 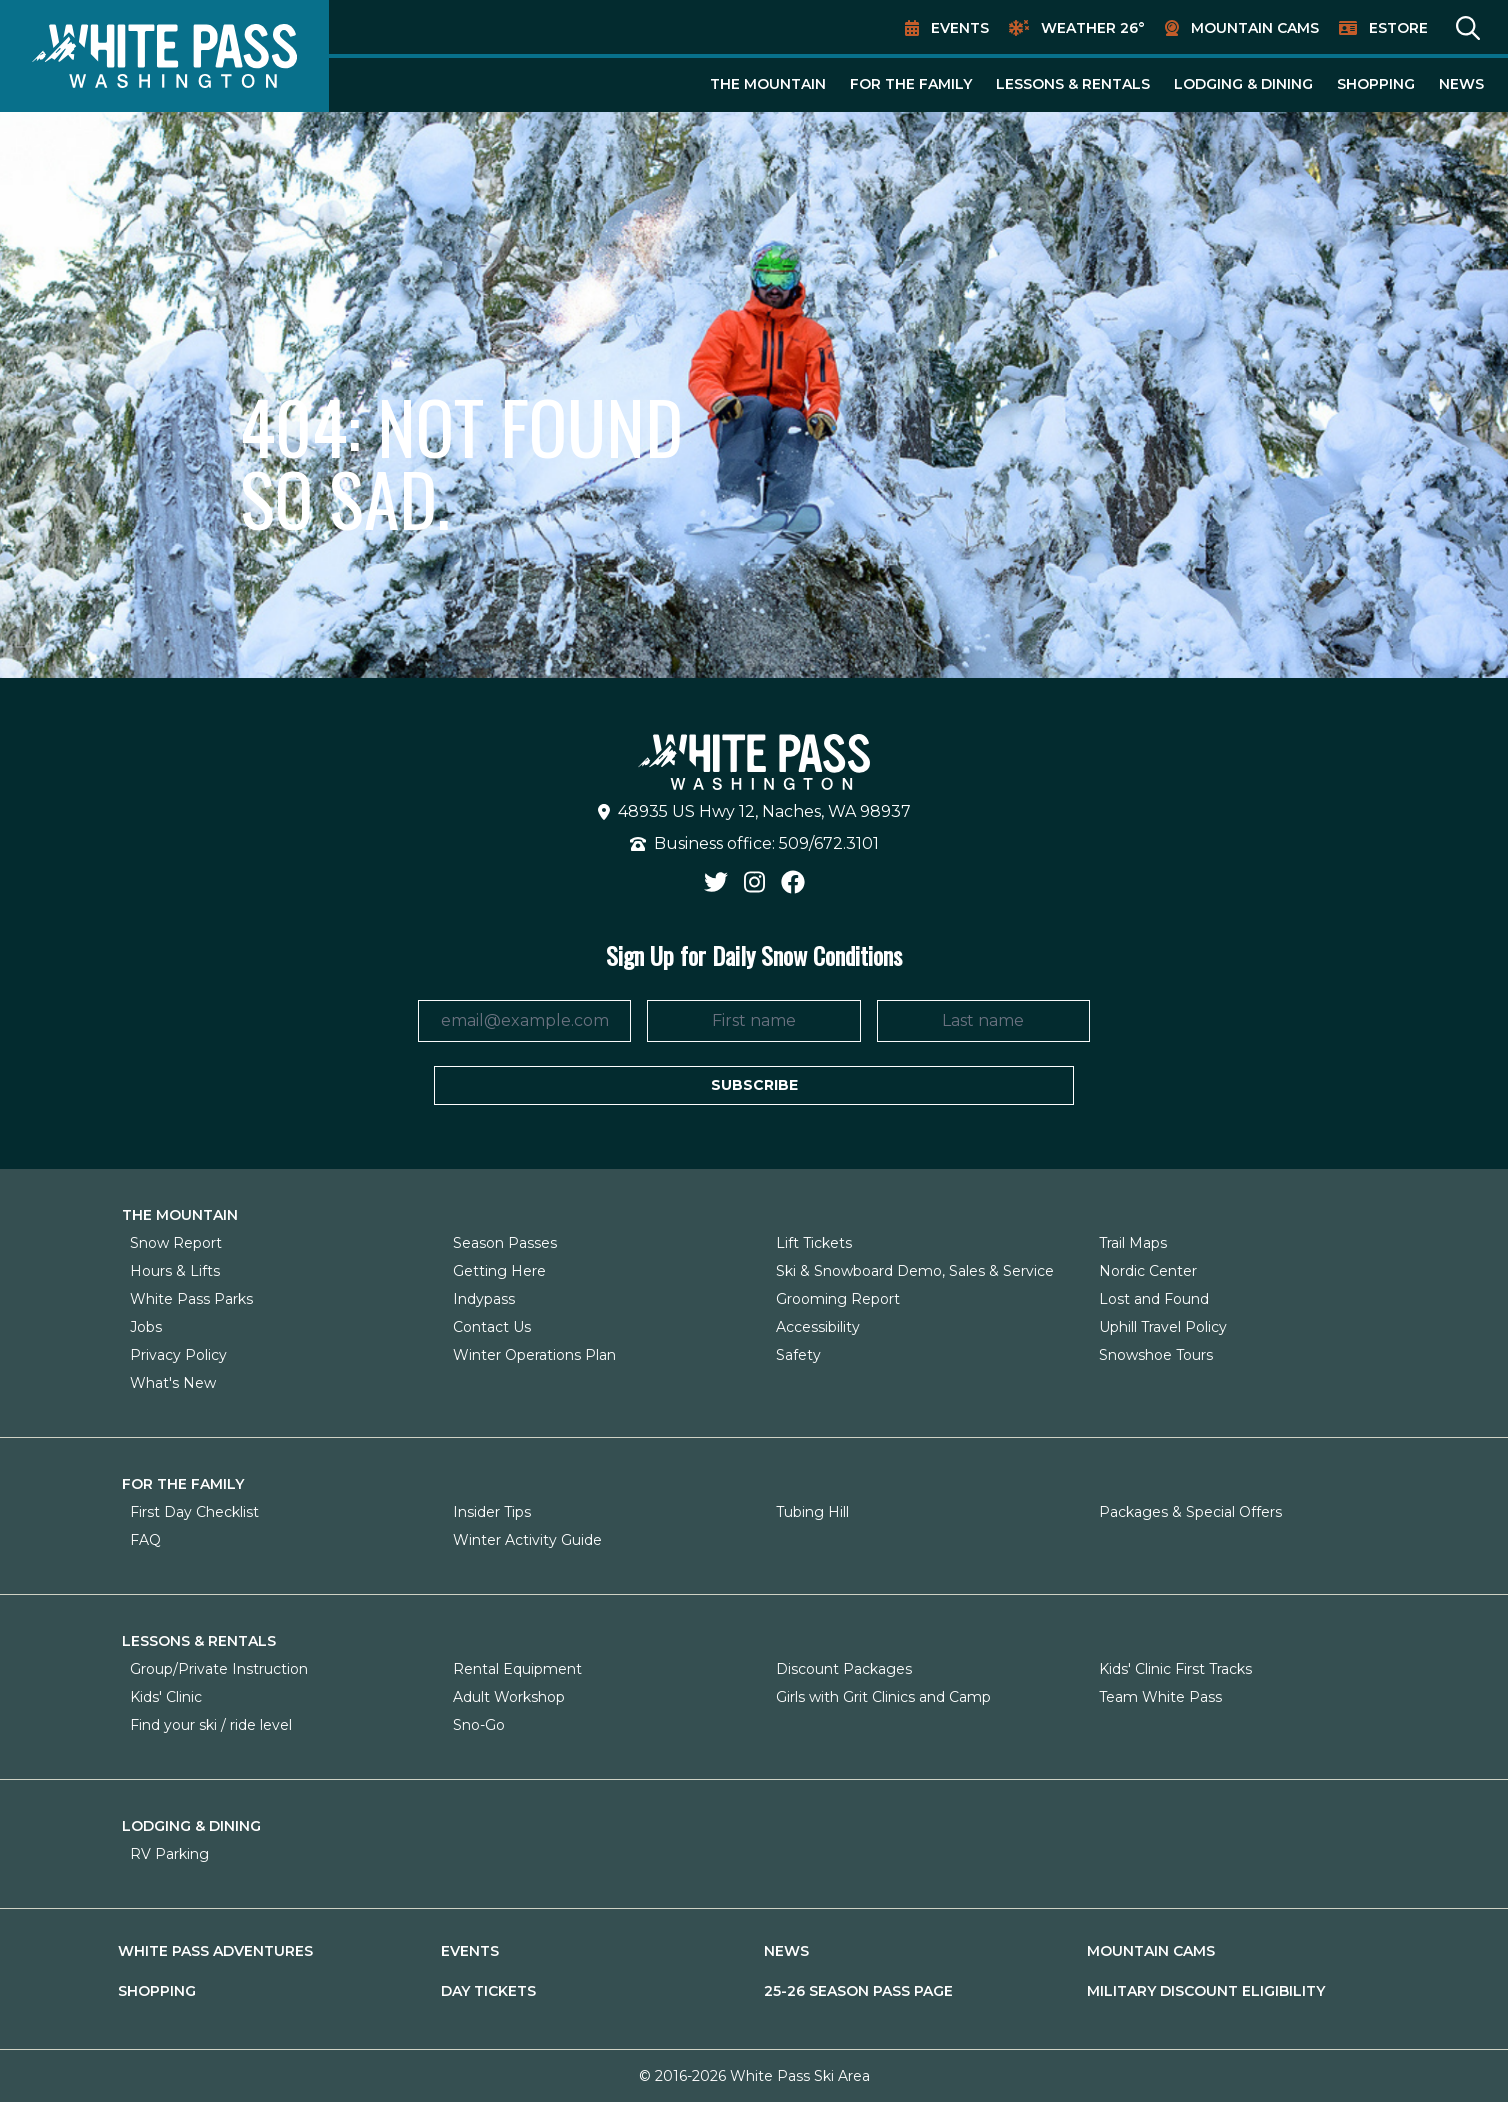 What do you see at coordinates (754, 2076) in the screenshot?
I see `© 2016-2026 White Pass Ski Area` at bounding box center [754, 2076].